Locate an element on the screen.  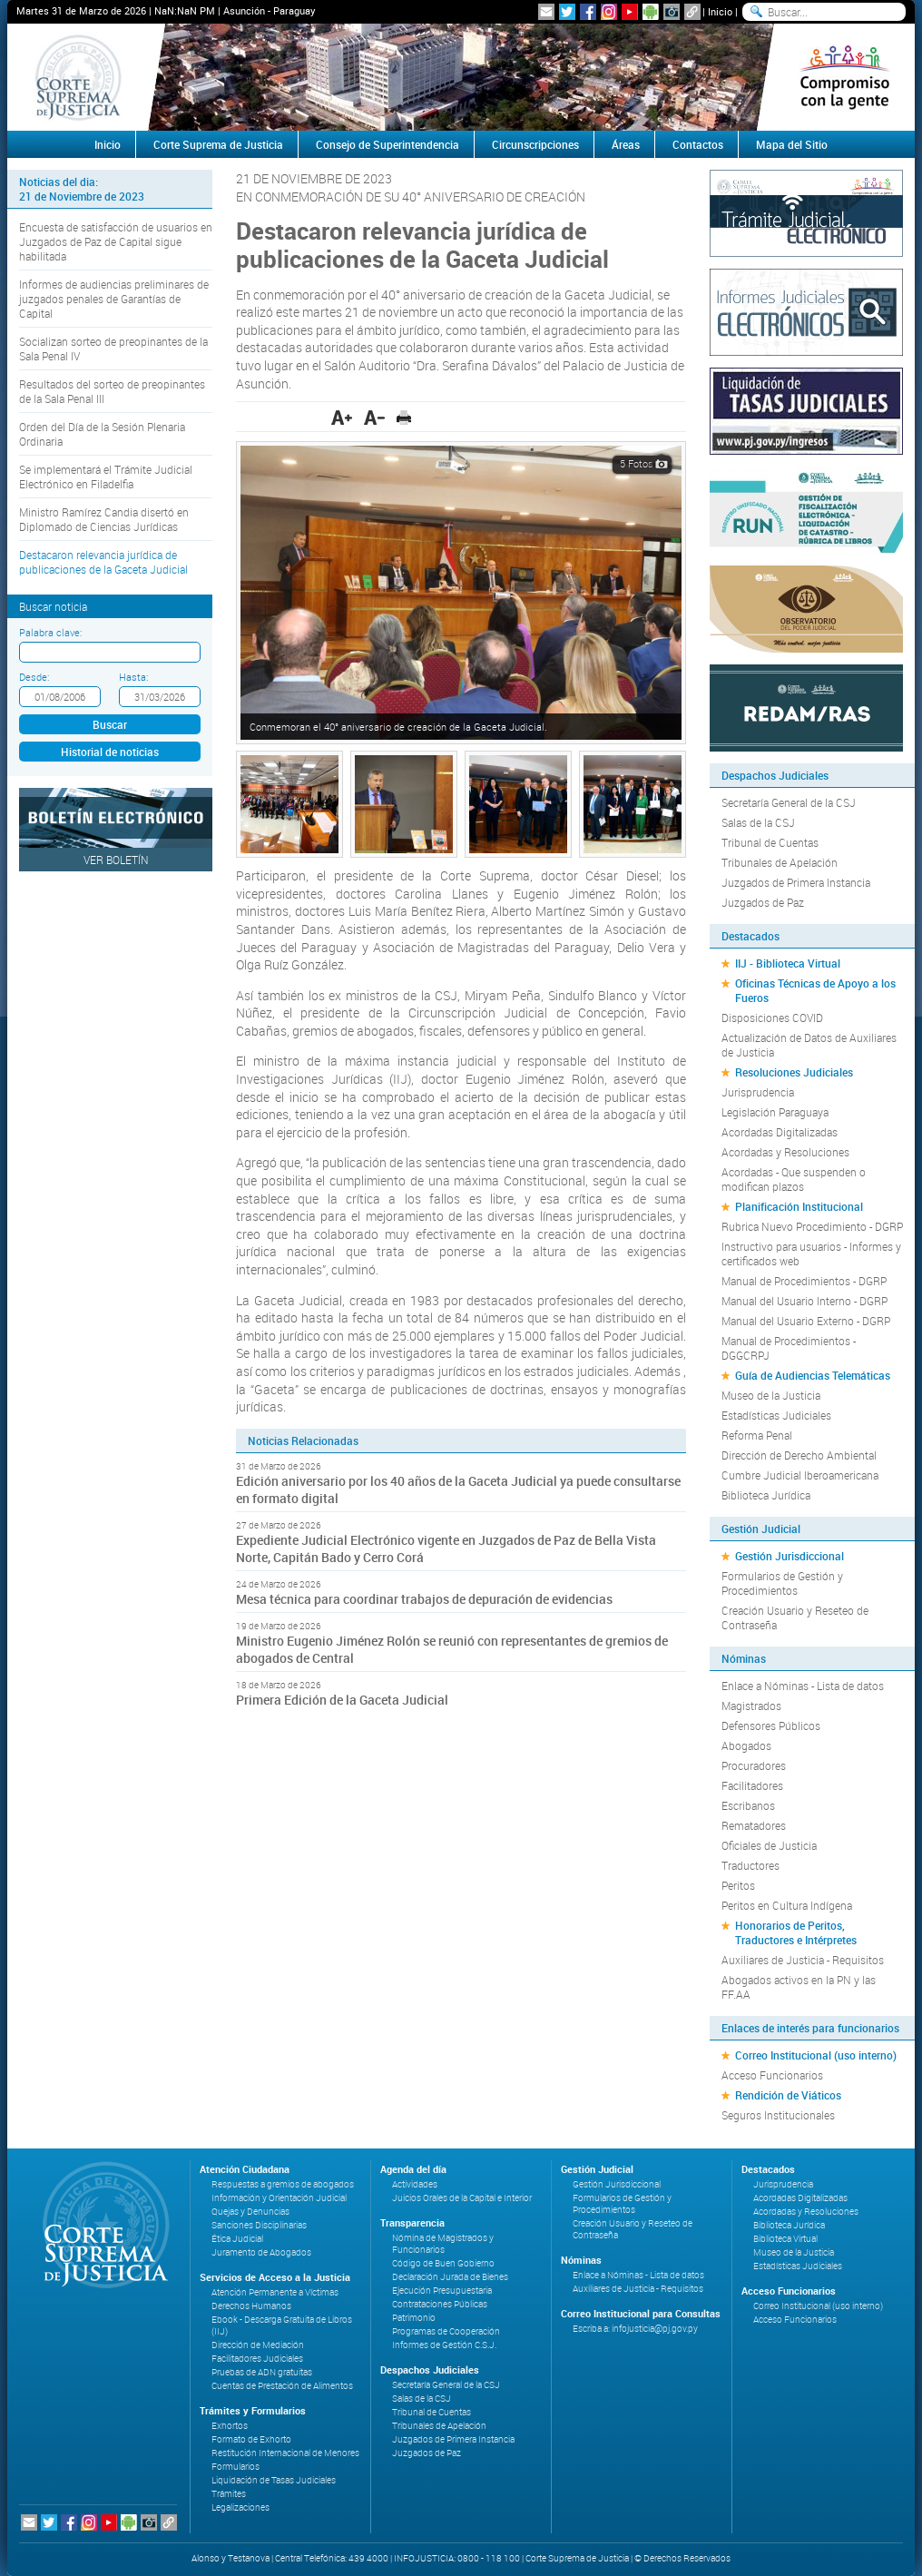
Honorarios de Peritos, Traductores e Intérpretes is located at coordinates (796, 1932).